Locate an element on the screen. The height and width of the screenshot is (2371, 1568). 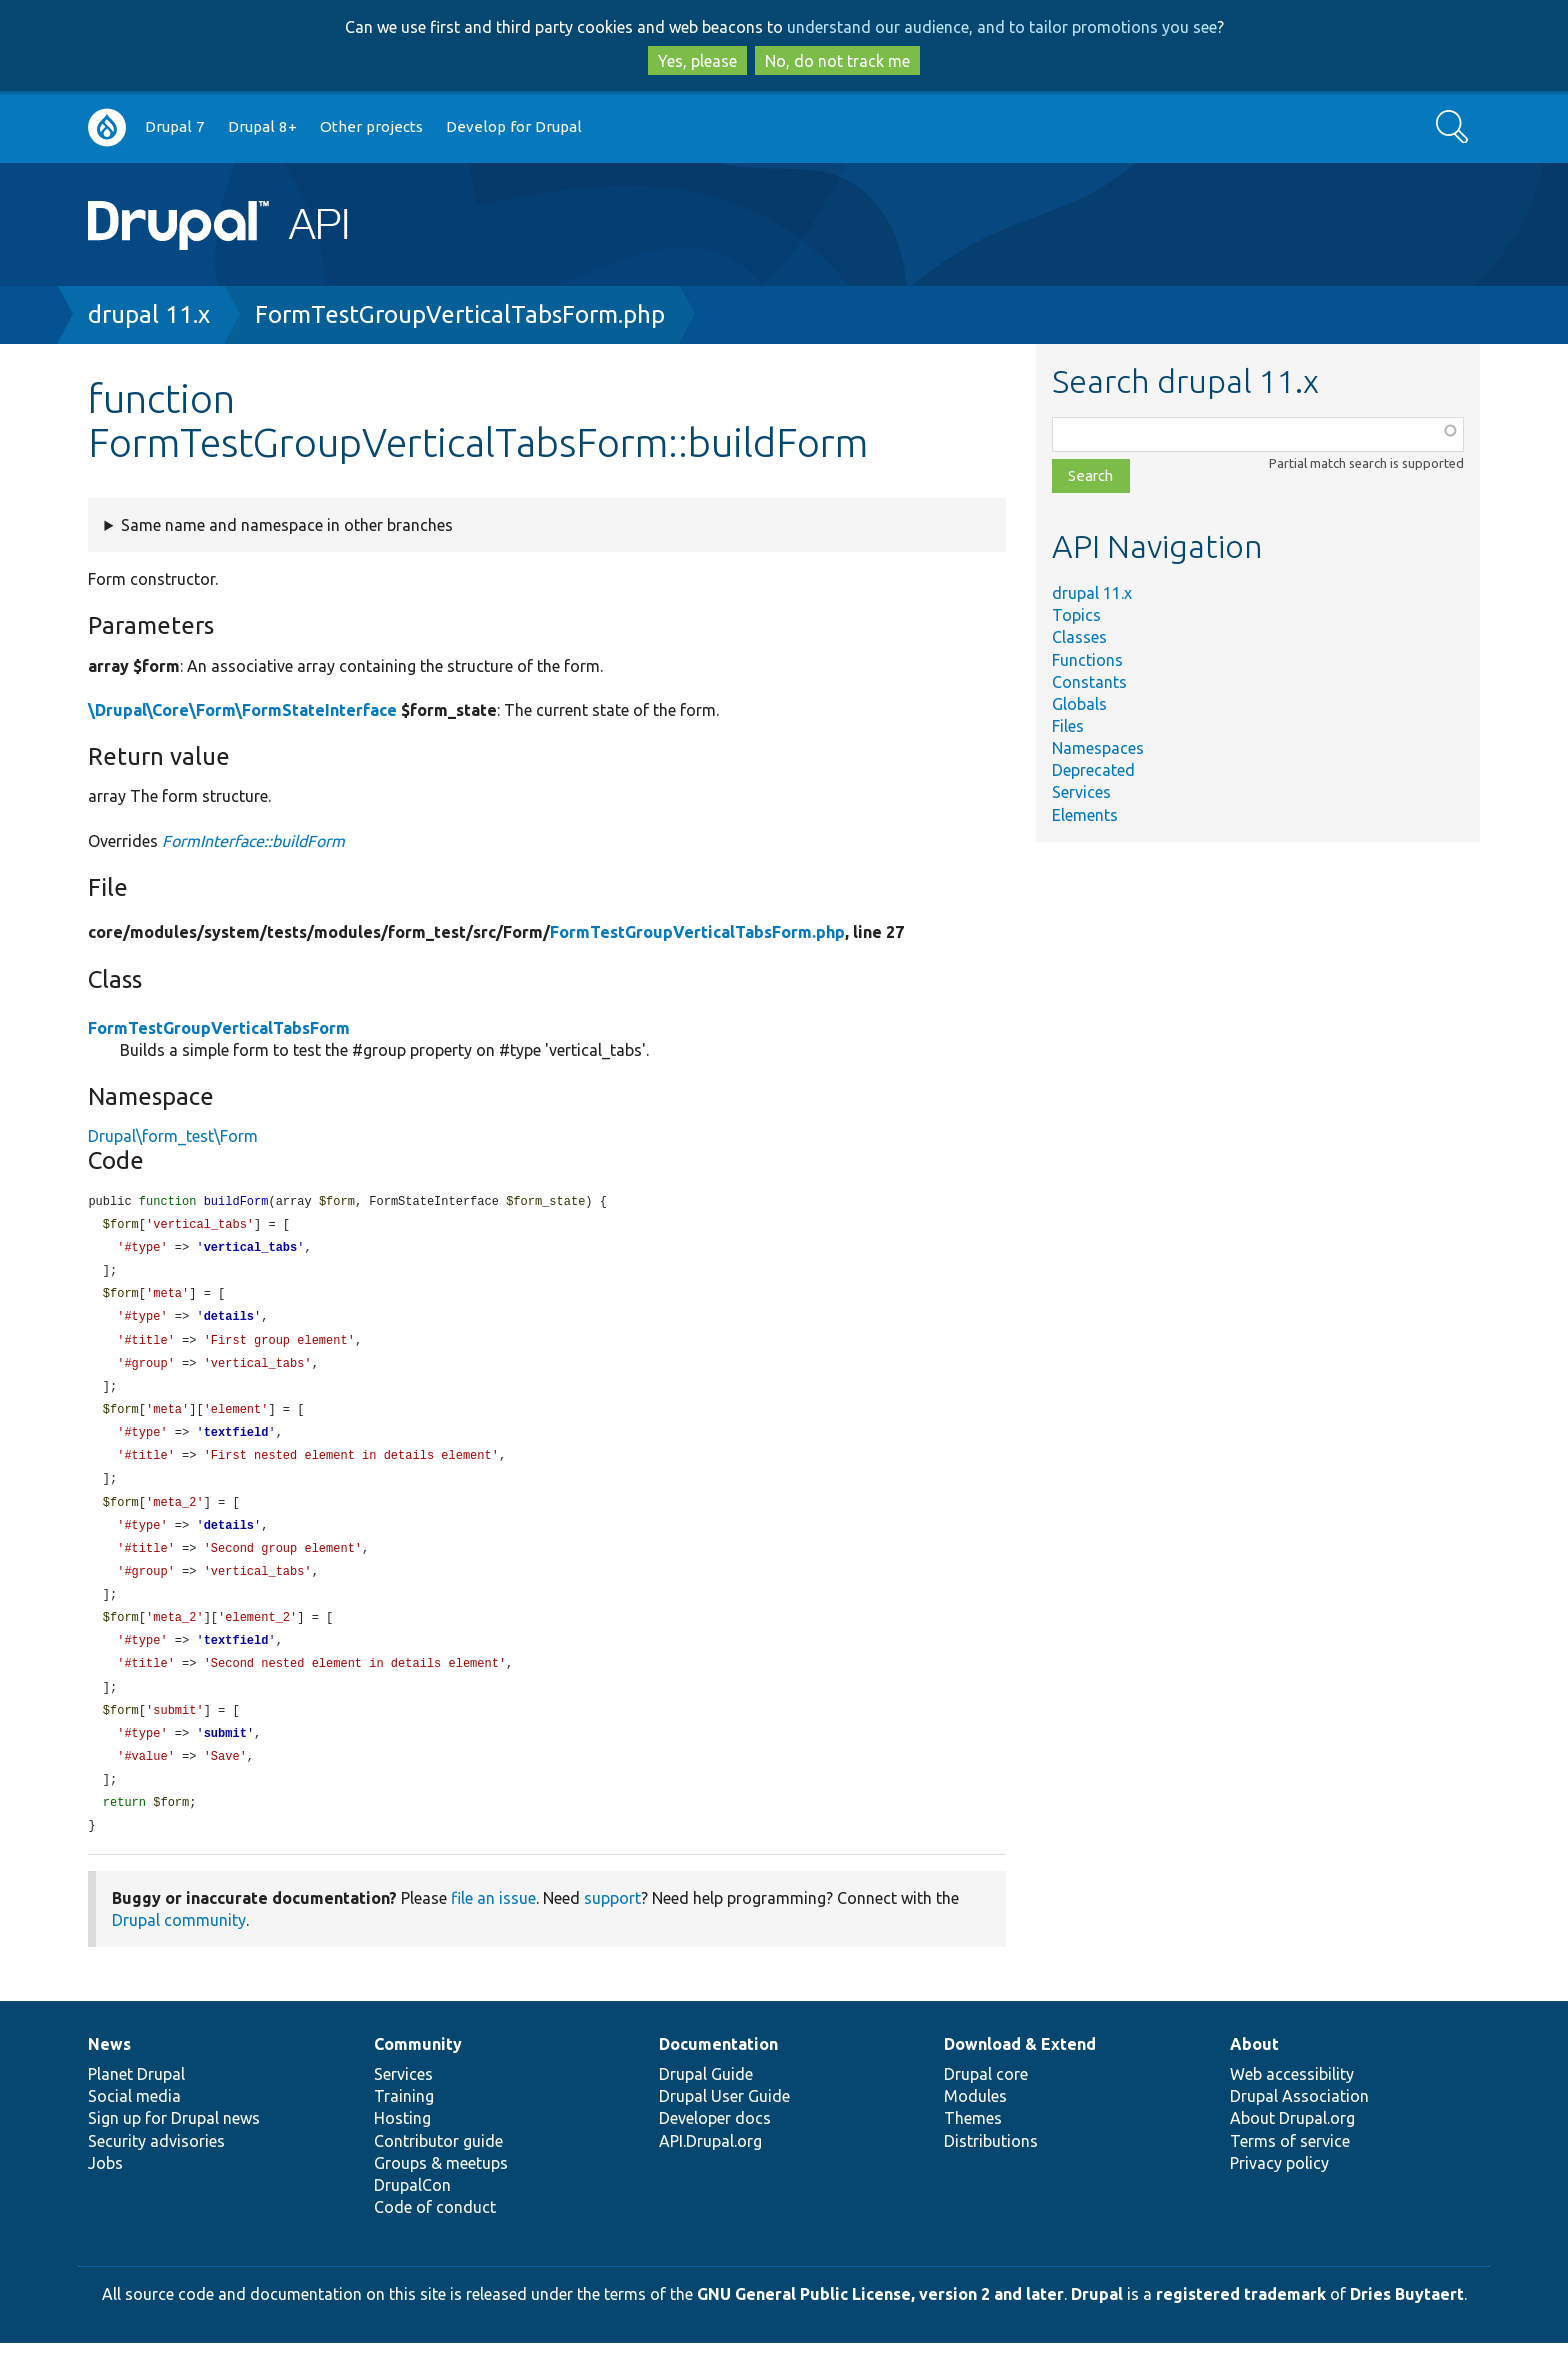
Modules is located at coordinates (975, 2124).